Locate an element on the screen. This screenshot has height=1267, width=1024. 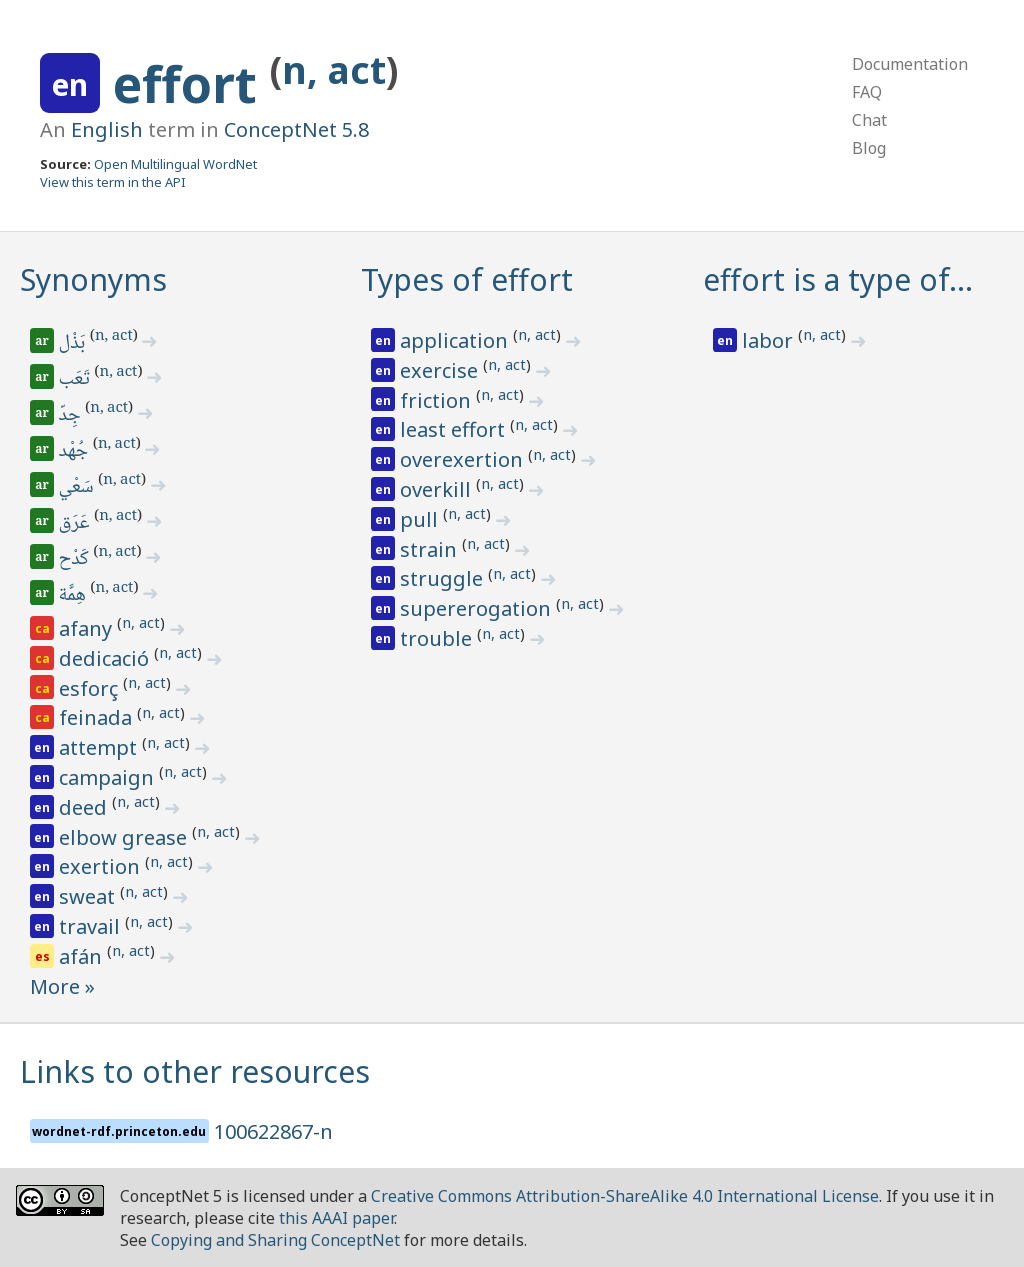
View this term in the API is located at coordinates (113, 182).